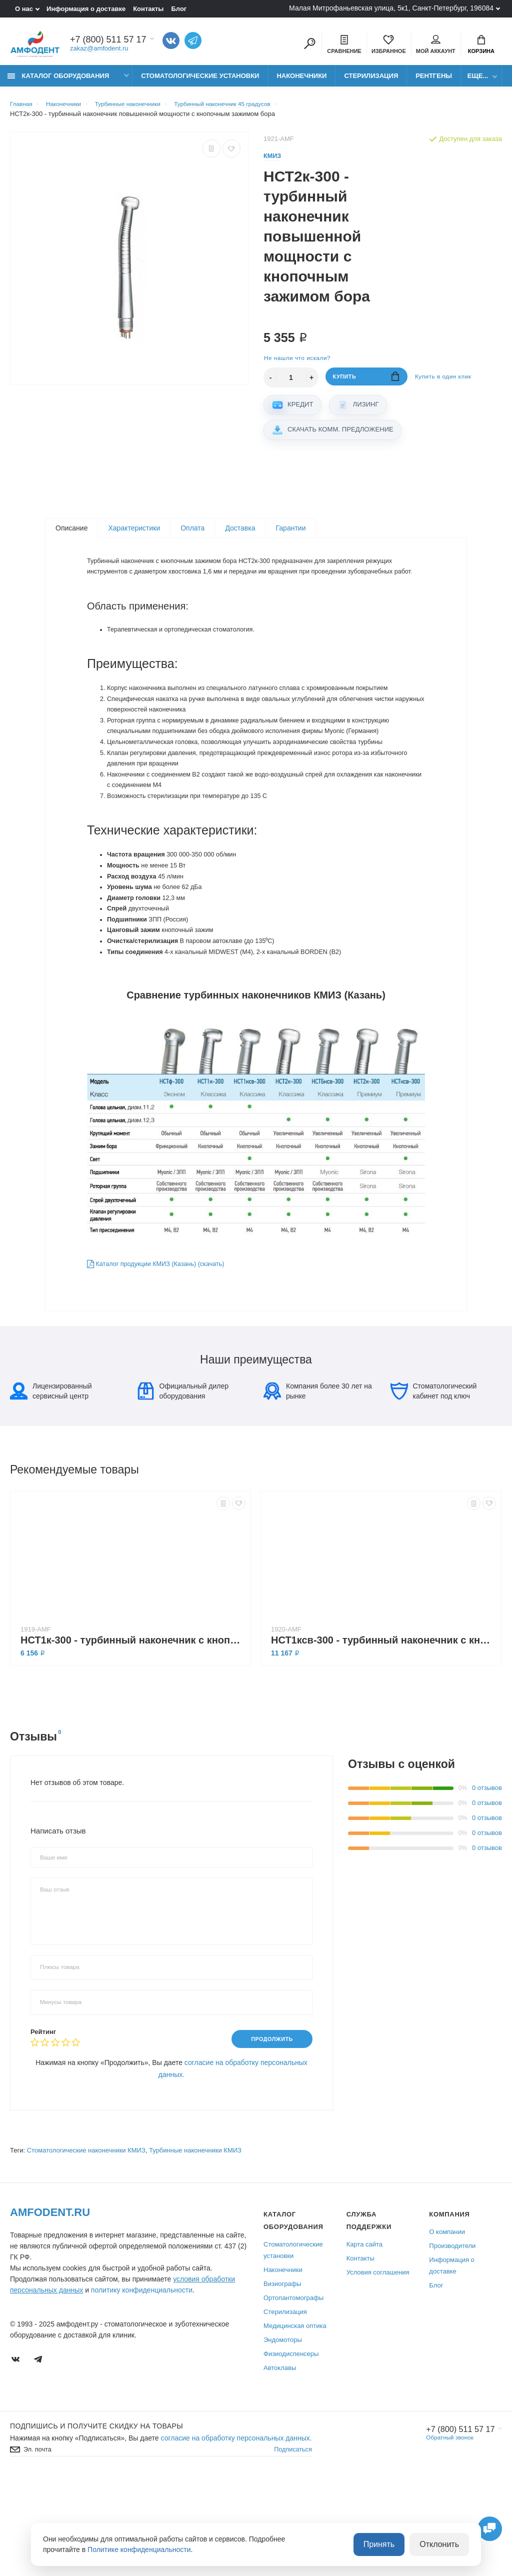  Describe the element at coordinates (383, 1731) in the screenshot. I see `НСТ1ксв-300 - турбинный наконечник с кнопочным зажимом бора, с подсветкой, подшипники Myonic (Германия)` at that location.